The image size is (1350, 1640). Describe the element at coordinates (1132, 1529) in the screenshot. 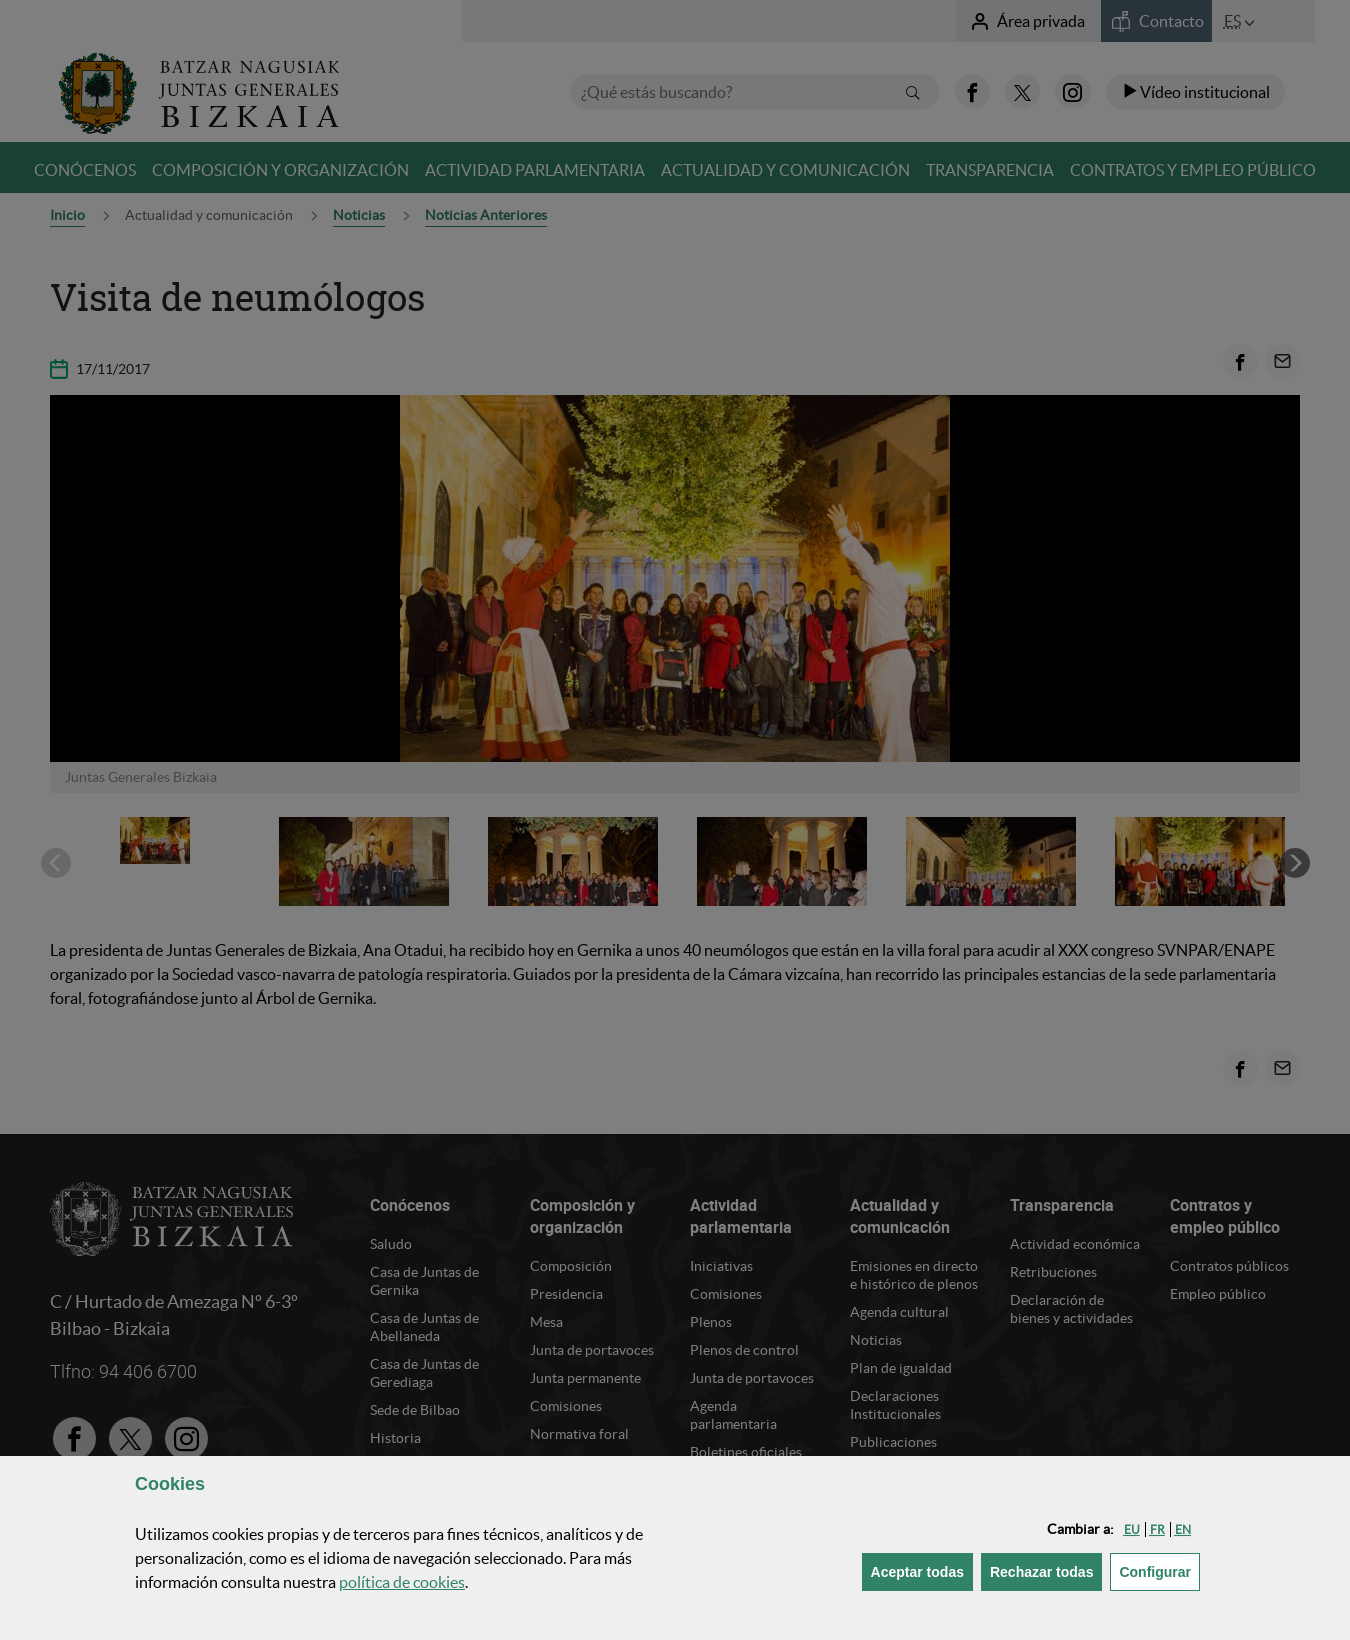

I see `[button]` at that location.